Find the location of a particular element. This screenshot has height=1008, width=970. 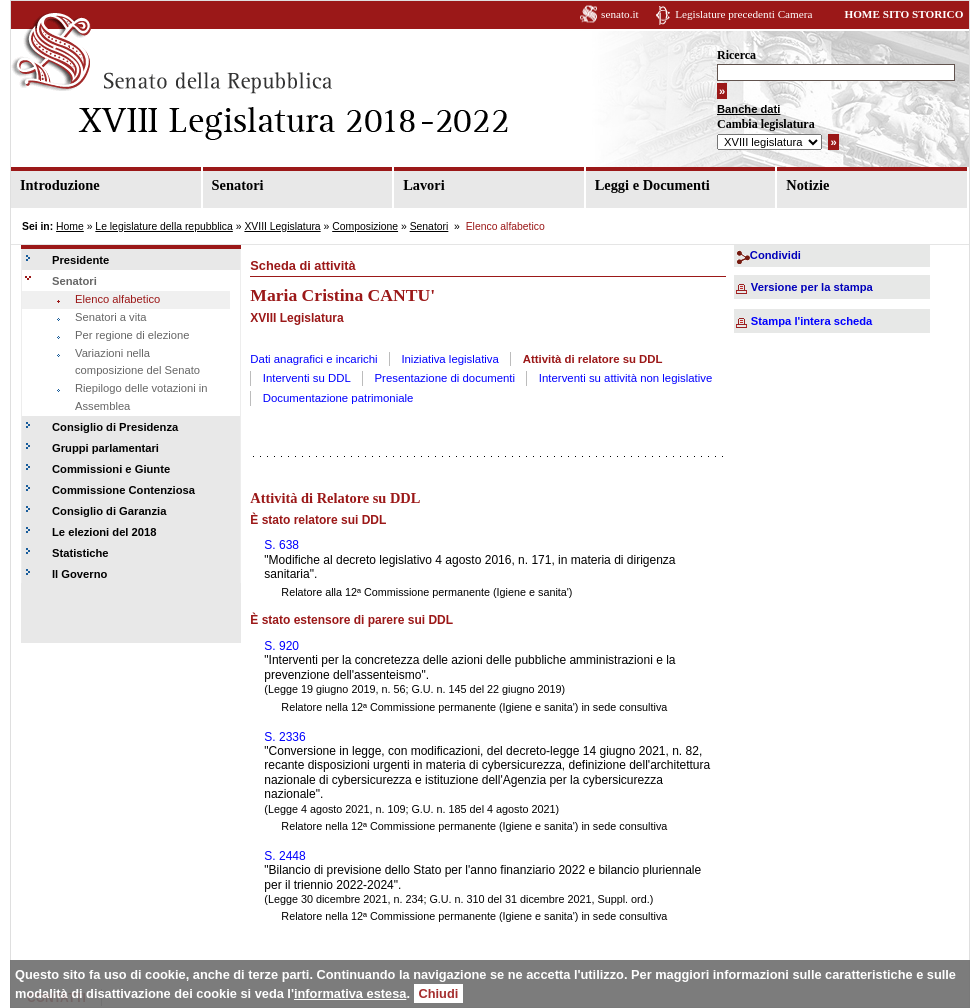

S. 638 is located at coordinates (281, 545).